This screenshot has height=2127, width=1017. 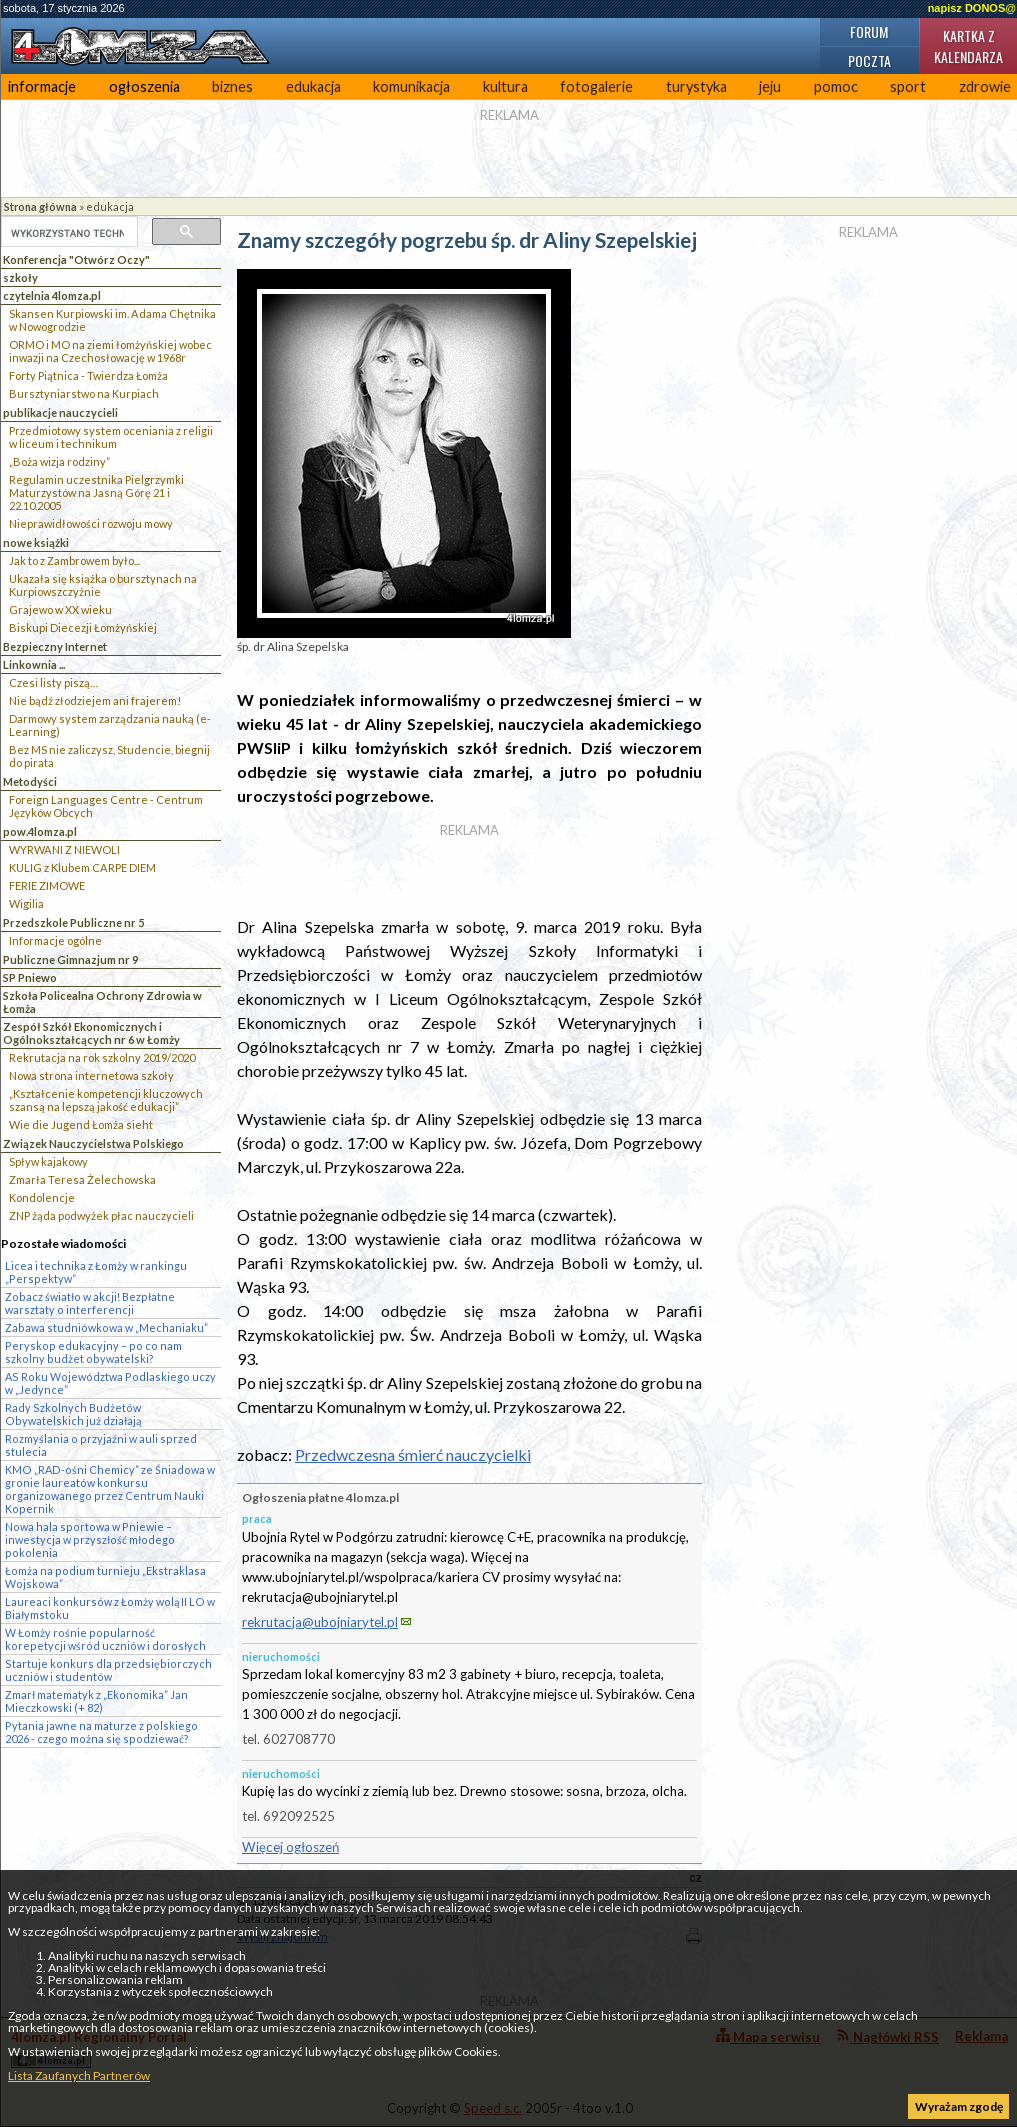 What do you see at coordinates (91, 1075) in the screenshot?
I see `Nowa strona internetowa szkoły` at bounding box center [91, 1075].